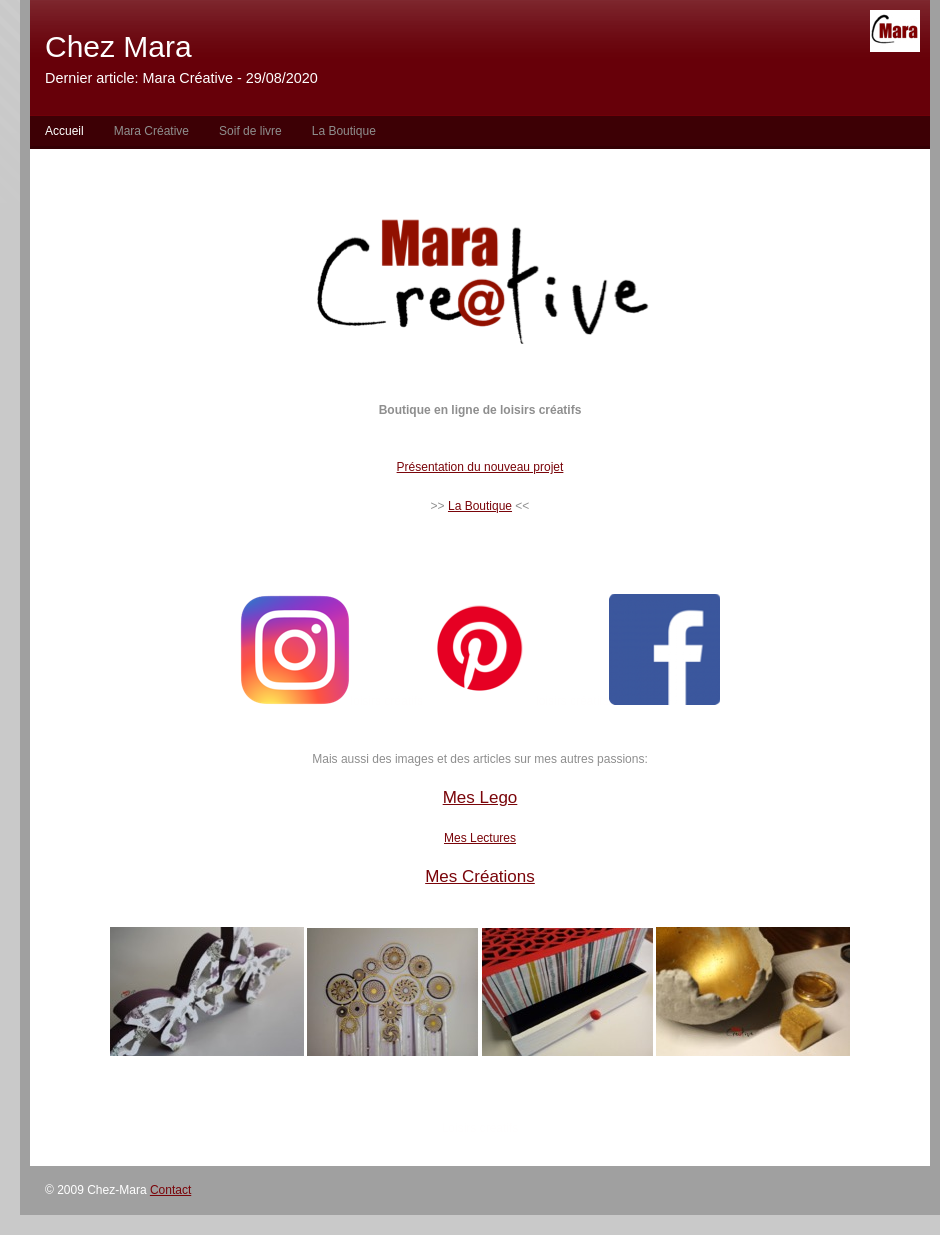  What do you see at coordinates (480, 797) in the screenshot?
I see `Mes Lego` at bounding box center [480, 797].